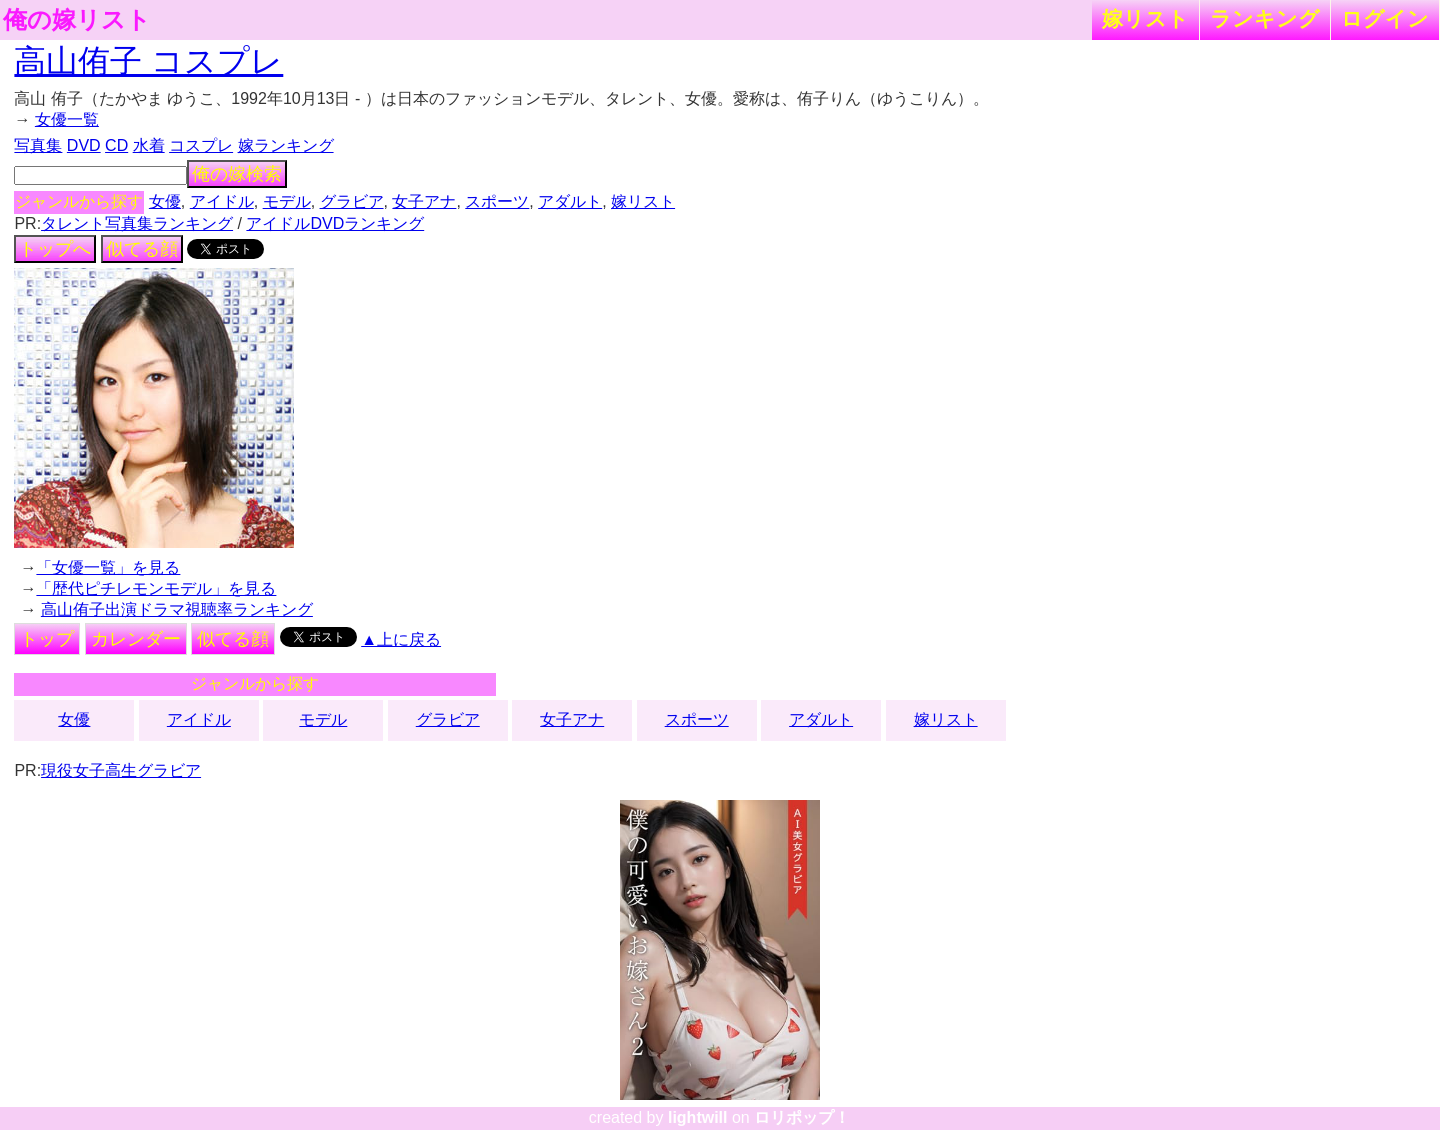 The width and height of the screenshot is (1440, 1130). Describe the element at coordinates (287, 201) in the screenshot. I see `モデル` at that location.